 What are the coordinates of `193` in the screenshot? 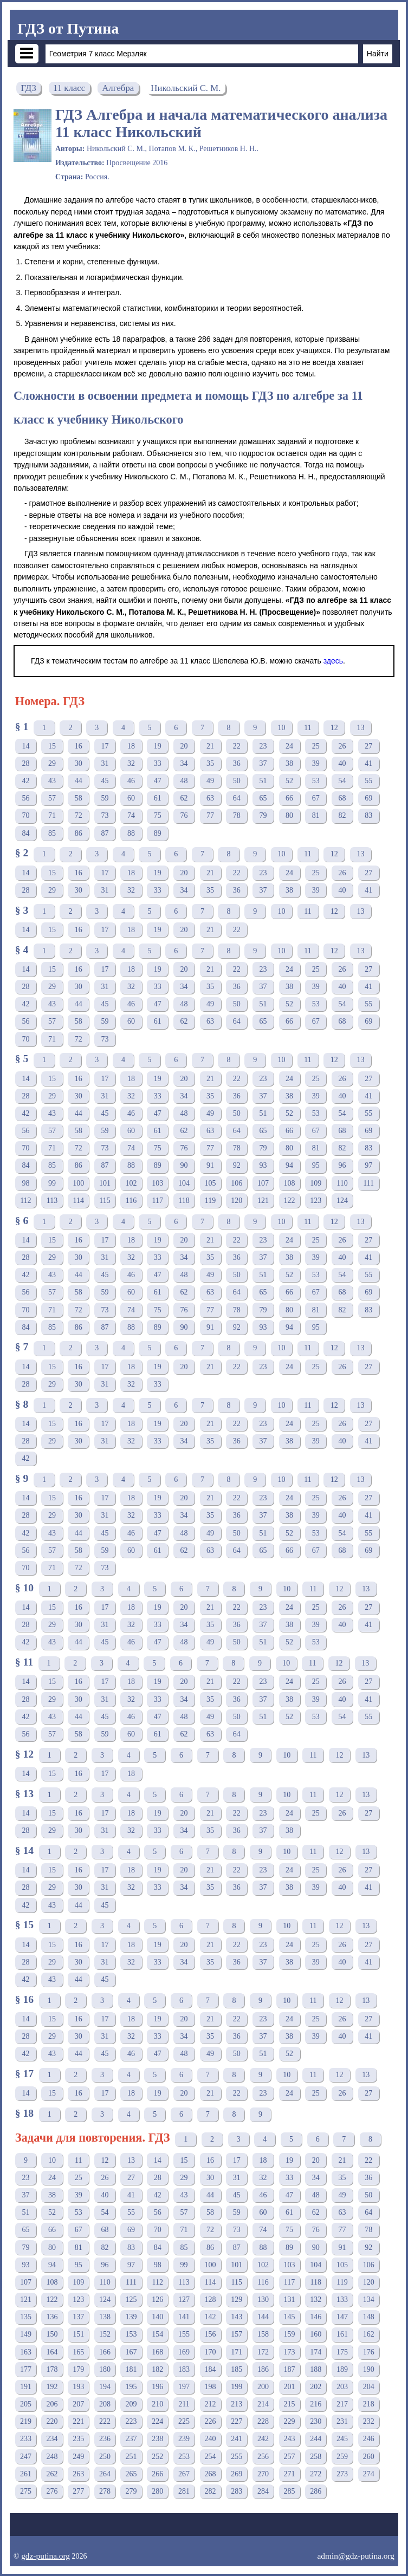 It's located at (78, 2387).